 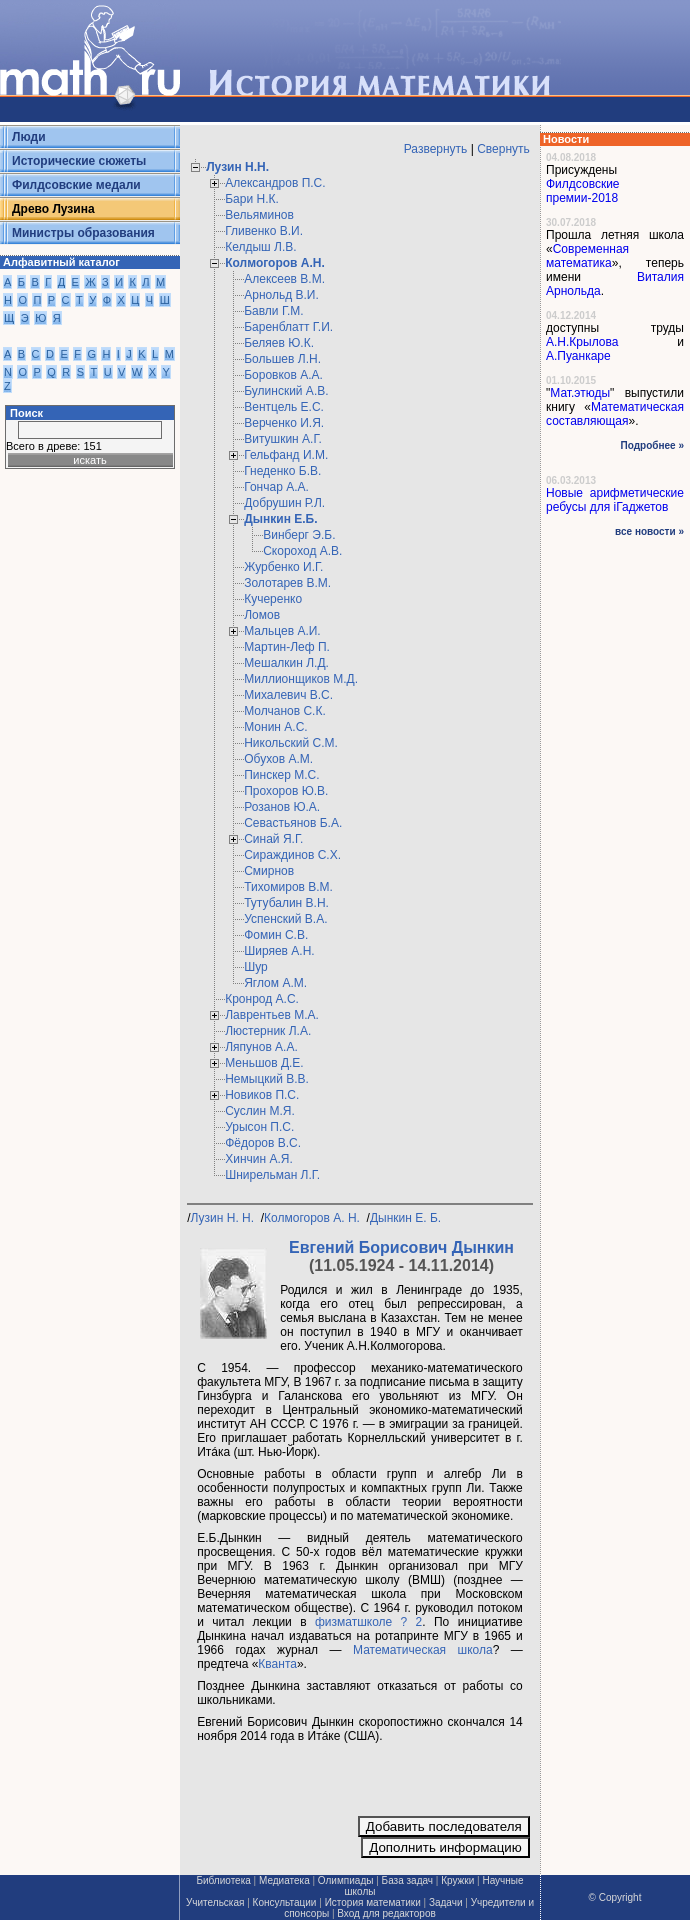 What do you see at coordinates (282, 471) in the screenshot?
I see `Гнеденко Б.В.` at bounding box center [282, 471].